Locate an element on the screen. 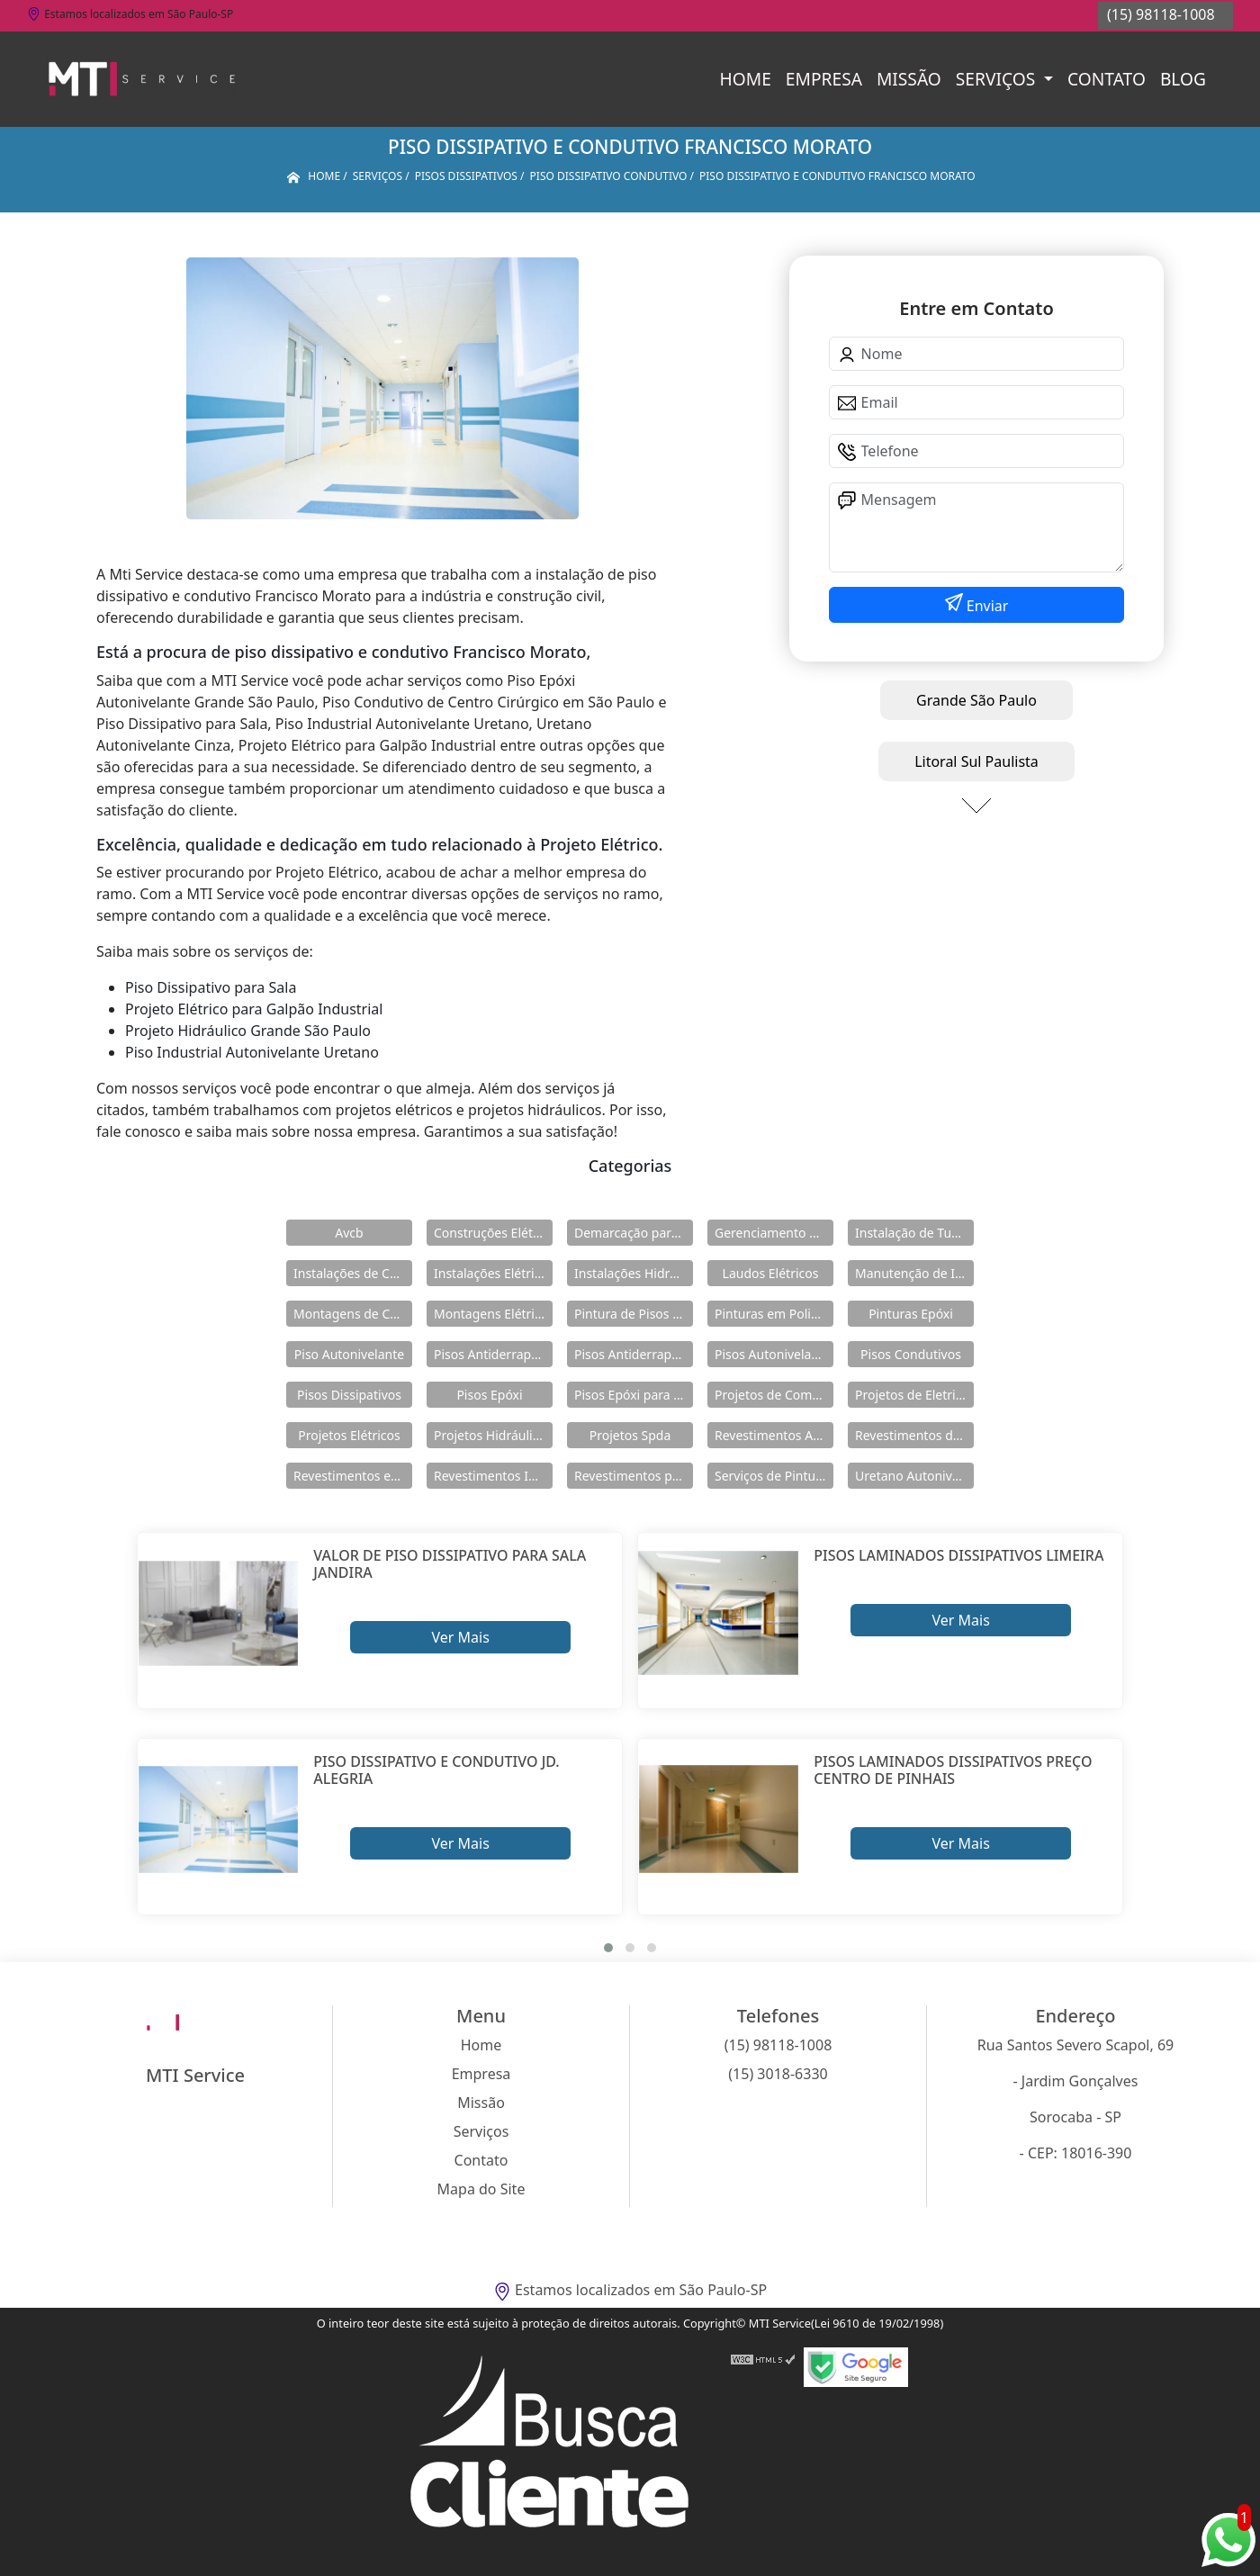 The image size is (1260, 2576). Serviços de Pintura Epóxi is located at coordinates (774, 1475).